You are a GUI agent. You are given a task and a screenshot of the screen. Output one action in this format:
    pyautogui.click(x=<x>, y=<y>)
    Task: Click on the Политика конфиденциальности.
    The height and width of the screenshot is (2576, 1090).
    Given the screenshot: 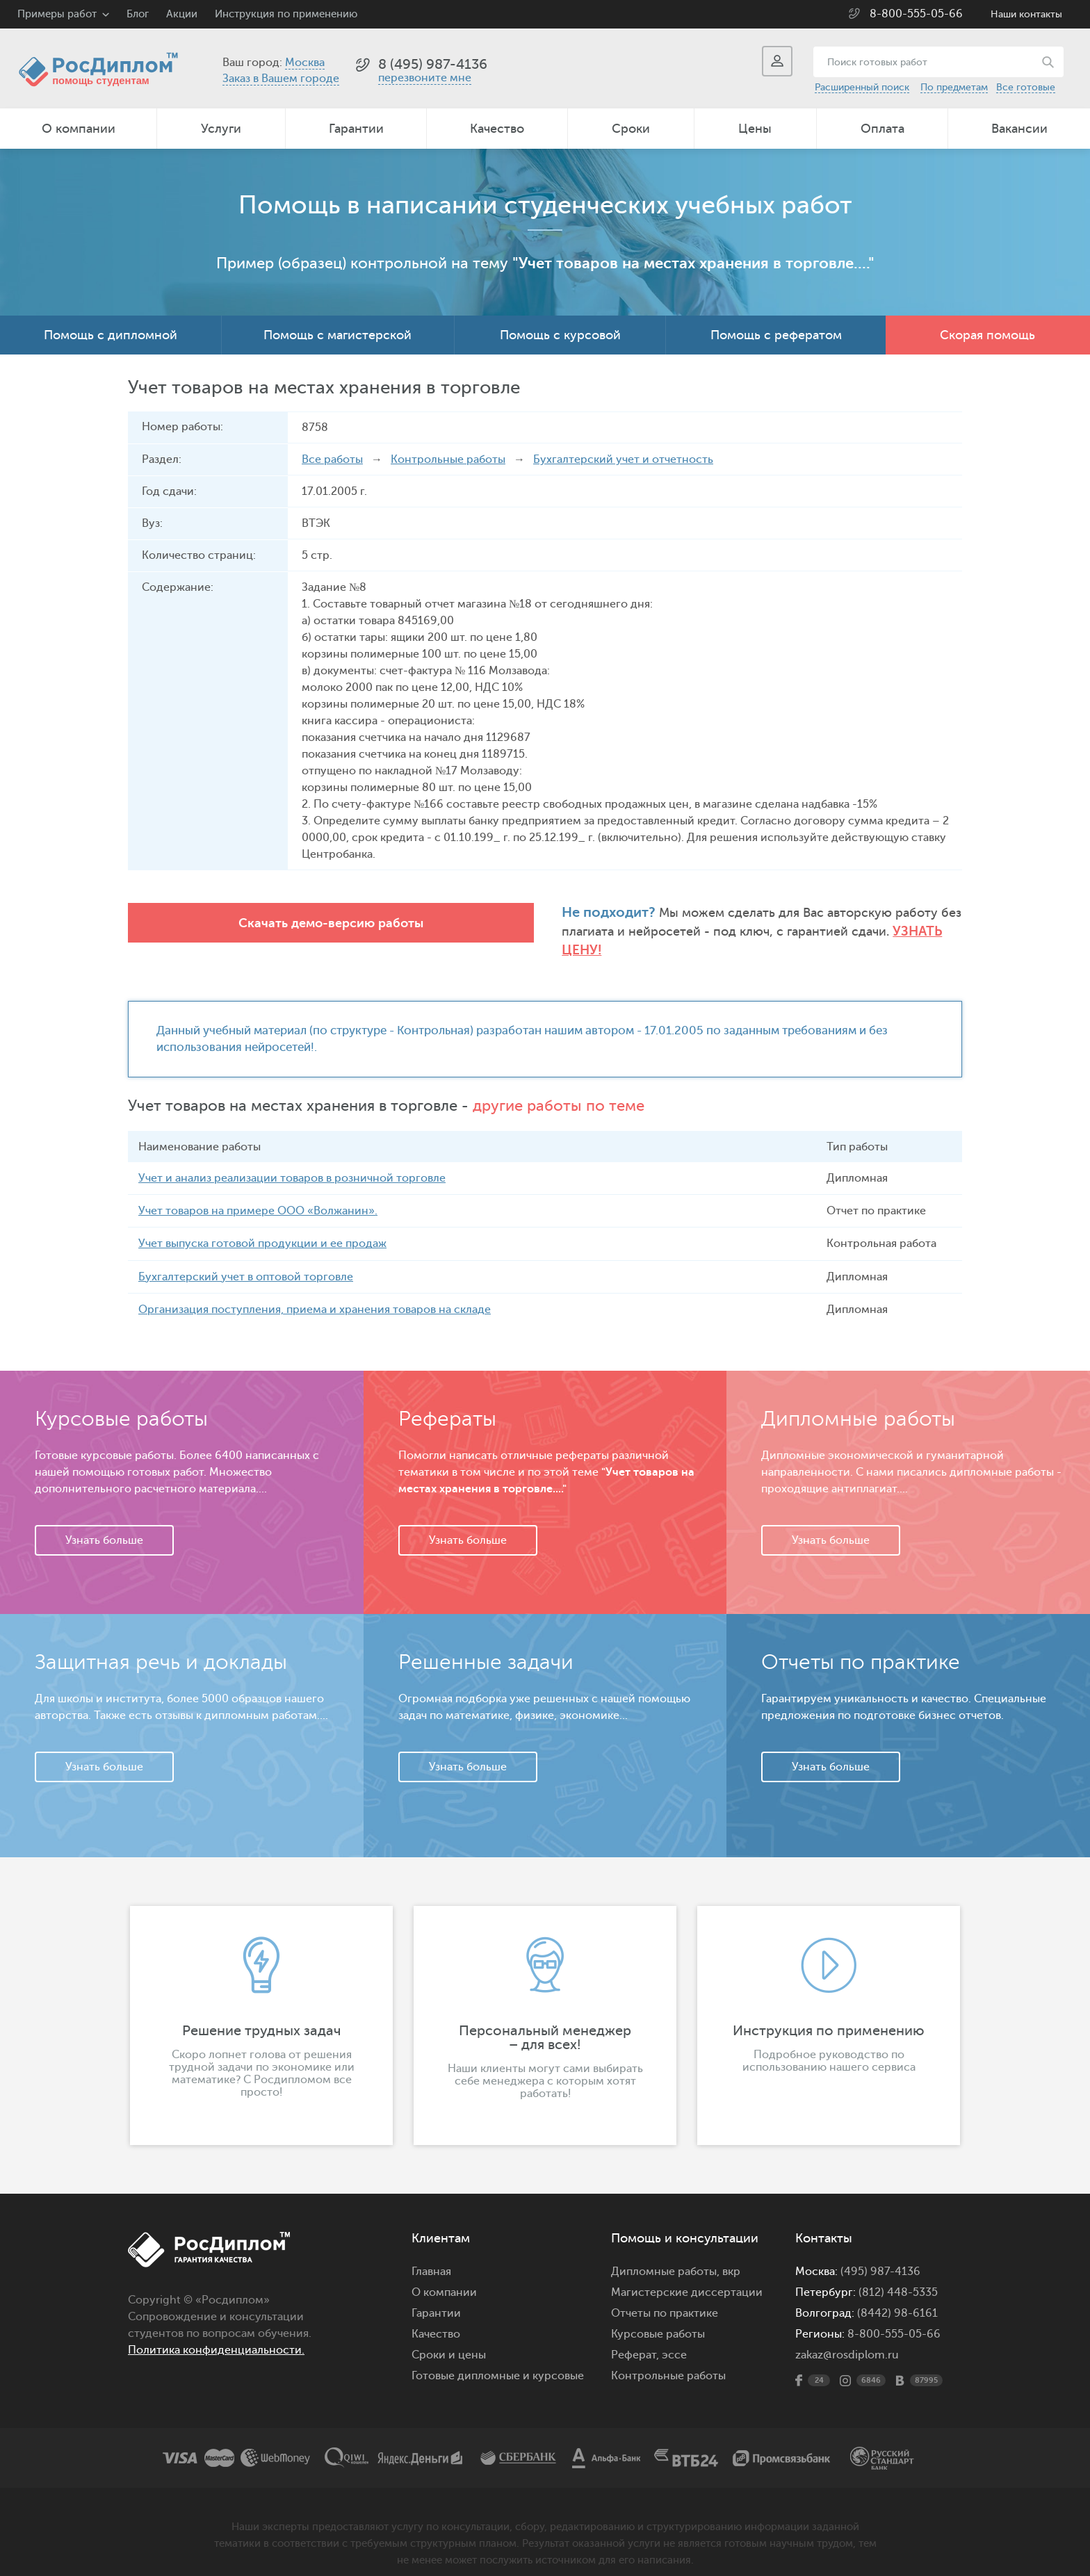 What is the action you would take?
    pyautogui.click(x=216, y=2332)
    